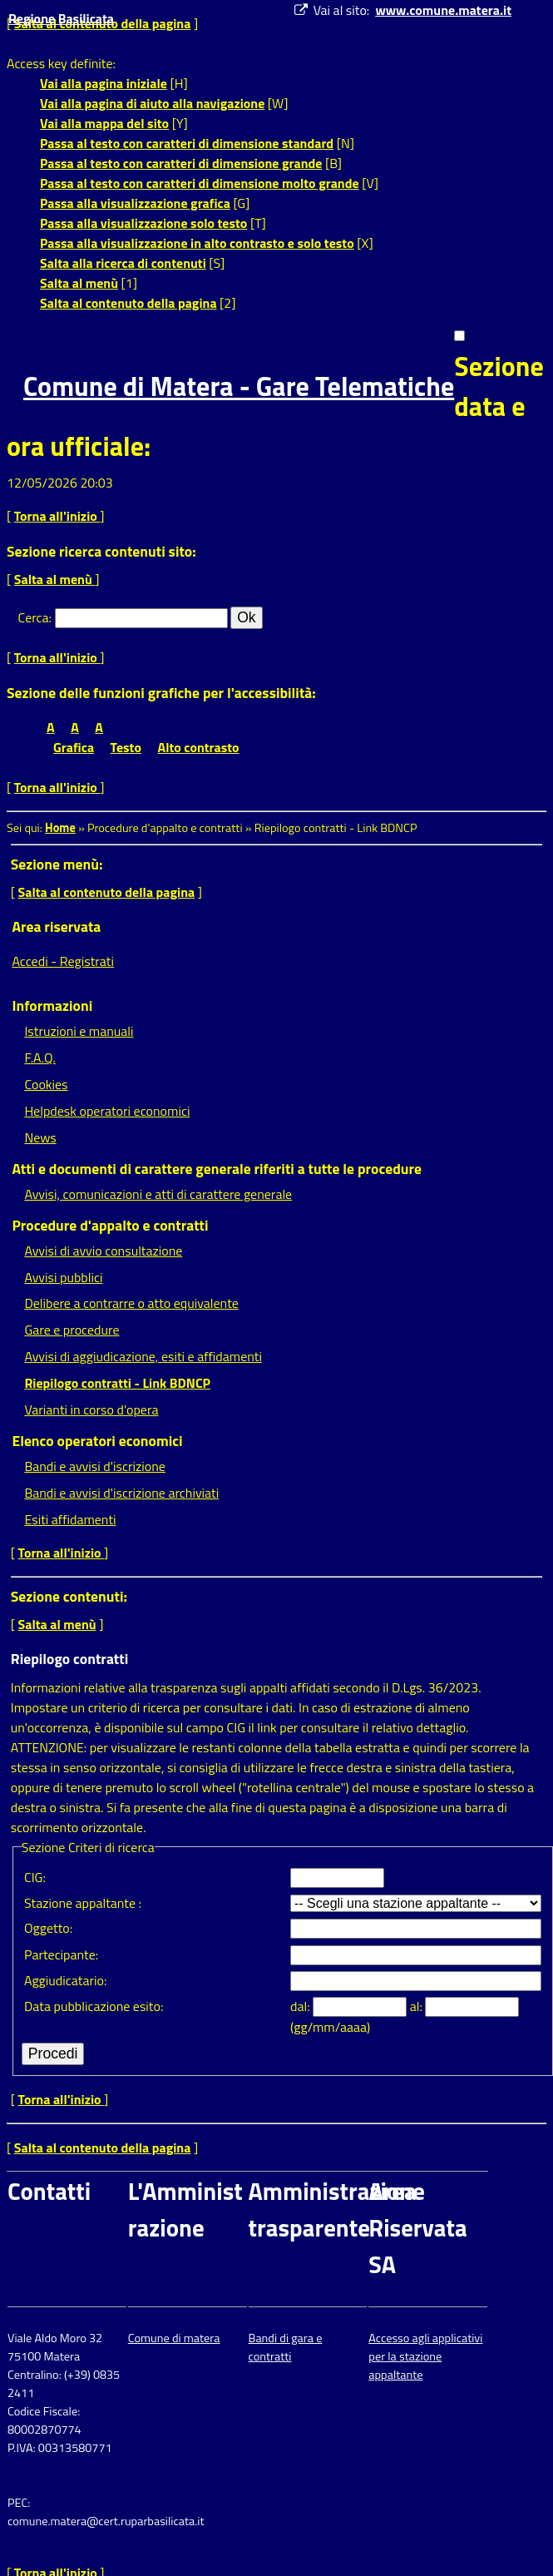  Describe the element at coordinates (94, 1466) in the screenshot. I see `Bandi e avvisi d'iscrizione` at that location.